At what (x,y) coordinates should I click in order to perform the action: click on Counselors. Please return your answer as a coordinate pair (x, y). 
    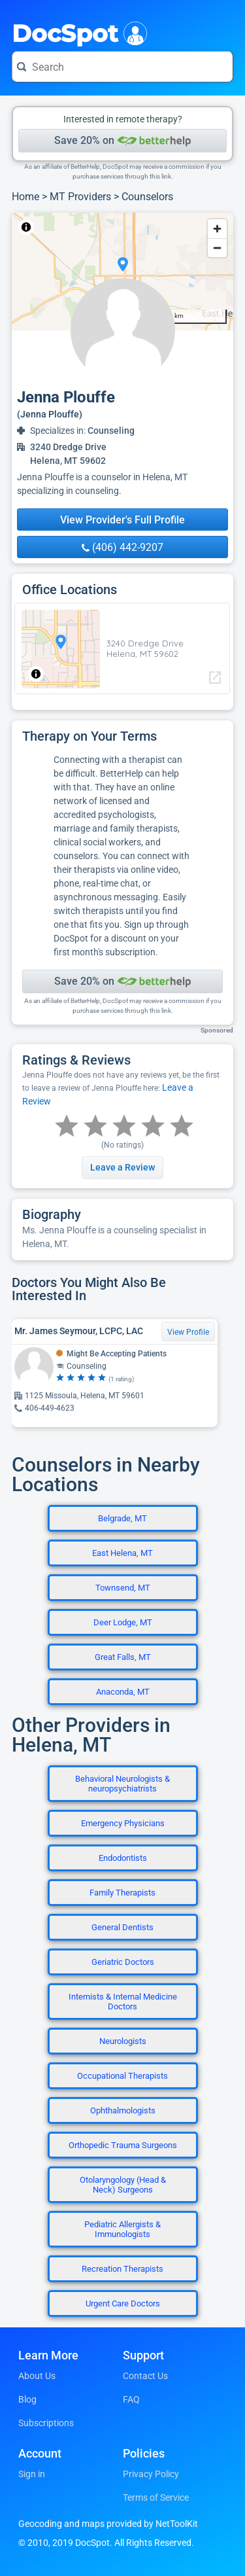
    Looking at the image, I should click on (147, 196).